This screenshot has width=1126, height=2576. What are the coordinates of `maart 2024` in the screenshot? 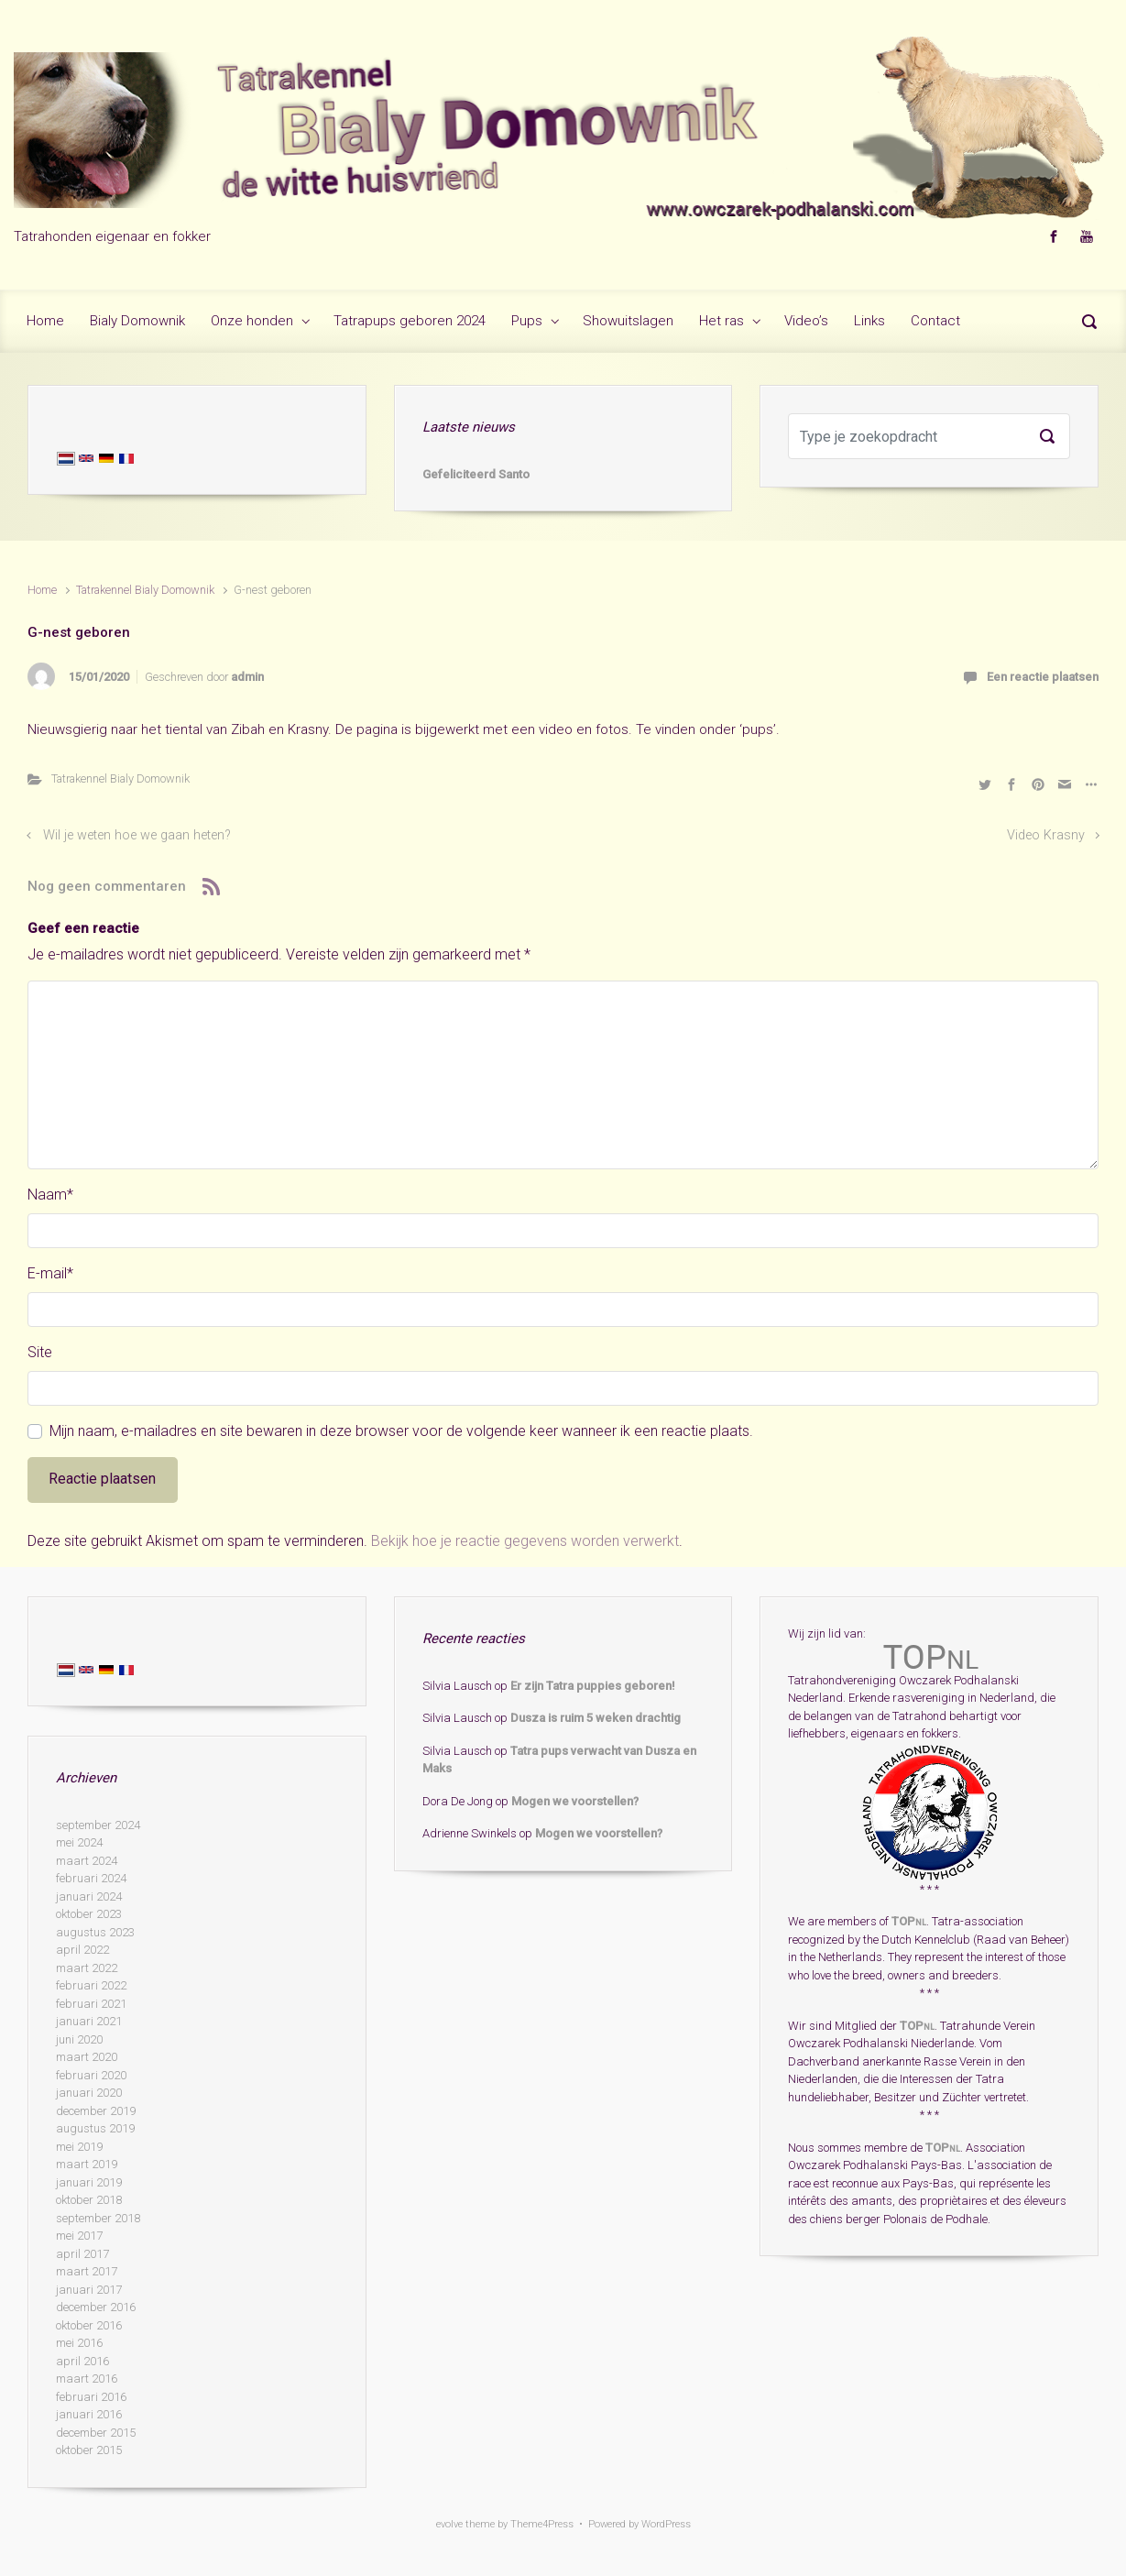 It's located at (86, 1861).